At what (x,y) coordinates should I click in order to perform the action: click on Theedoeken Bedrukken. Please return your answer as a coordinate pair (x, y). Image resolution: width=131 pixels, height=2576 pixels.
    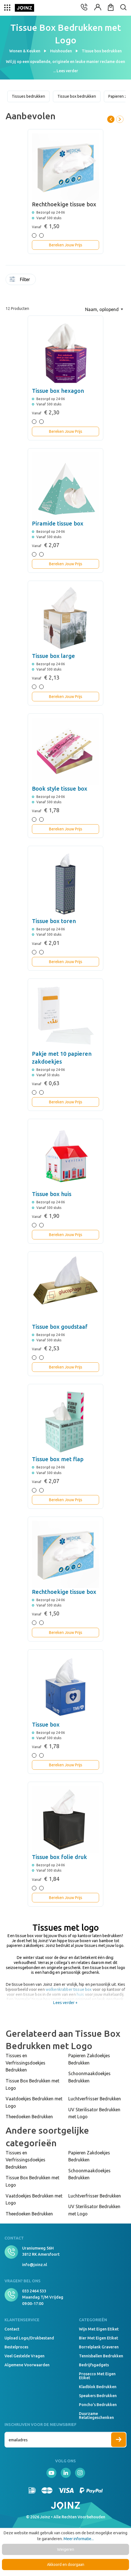
    Looking at the image, I should click on (29, 2116).